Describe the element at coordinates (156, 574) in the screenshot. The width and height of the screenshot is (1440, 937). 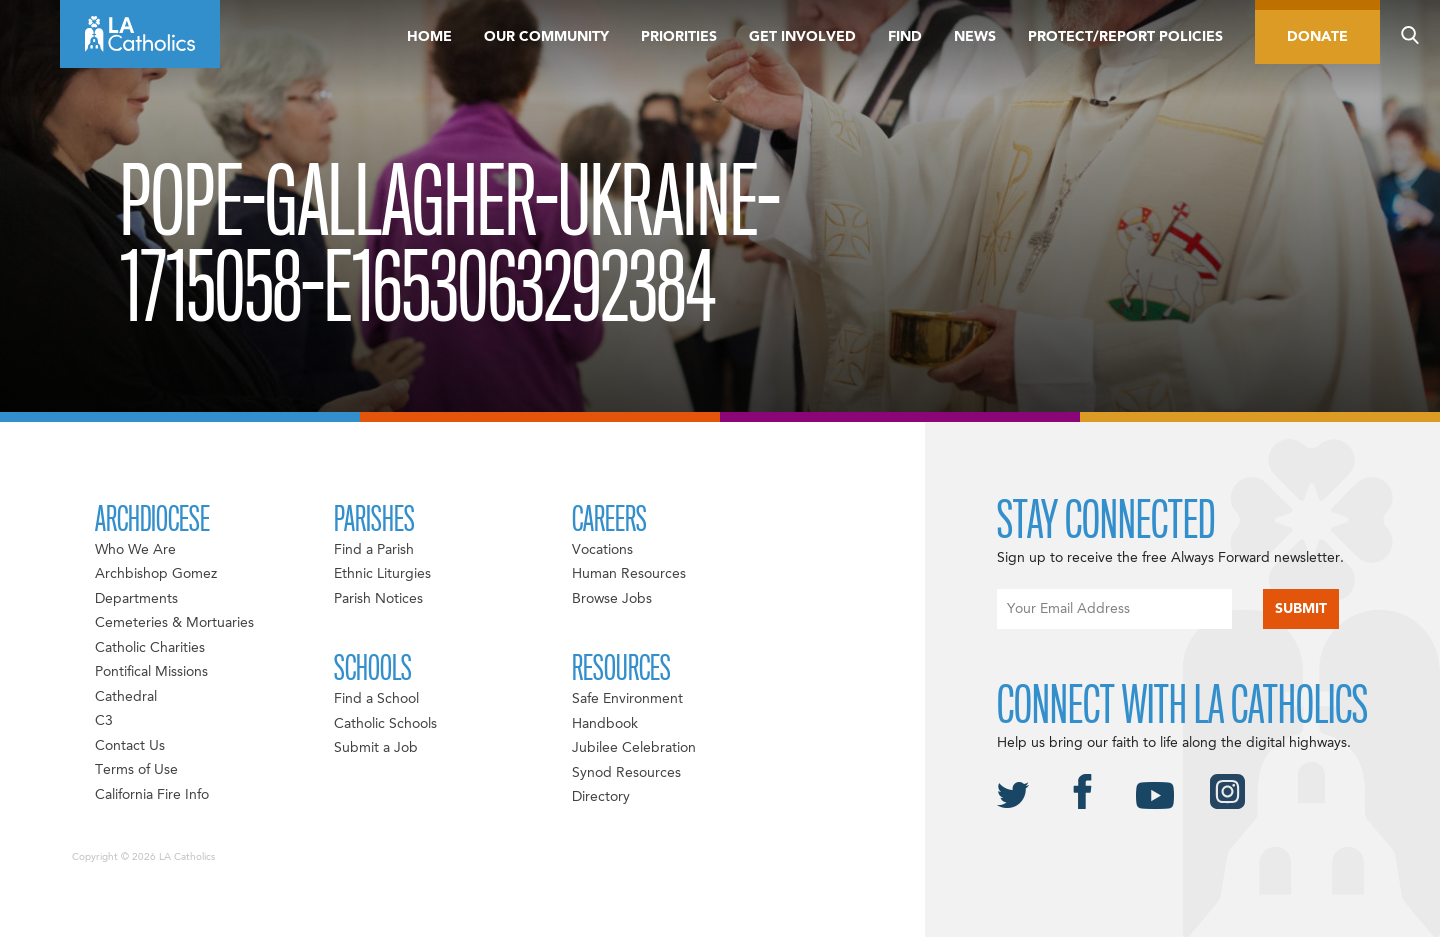
I see `Archbishop Gomez` at that location.